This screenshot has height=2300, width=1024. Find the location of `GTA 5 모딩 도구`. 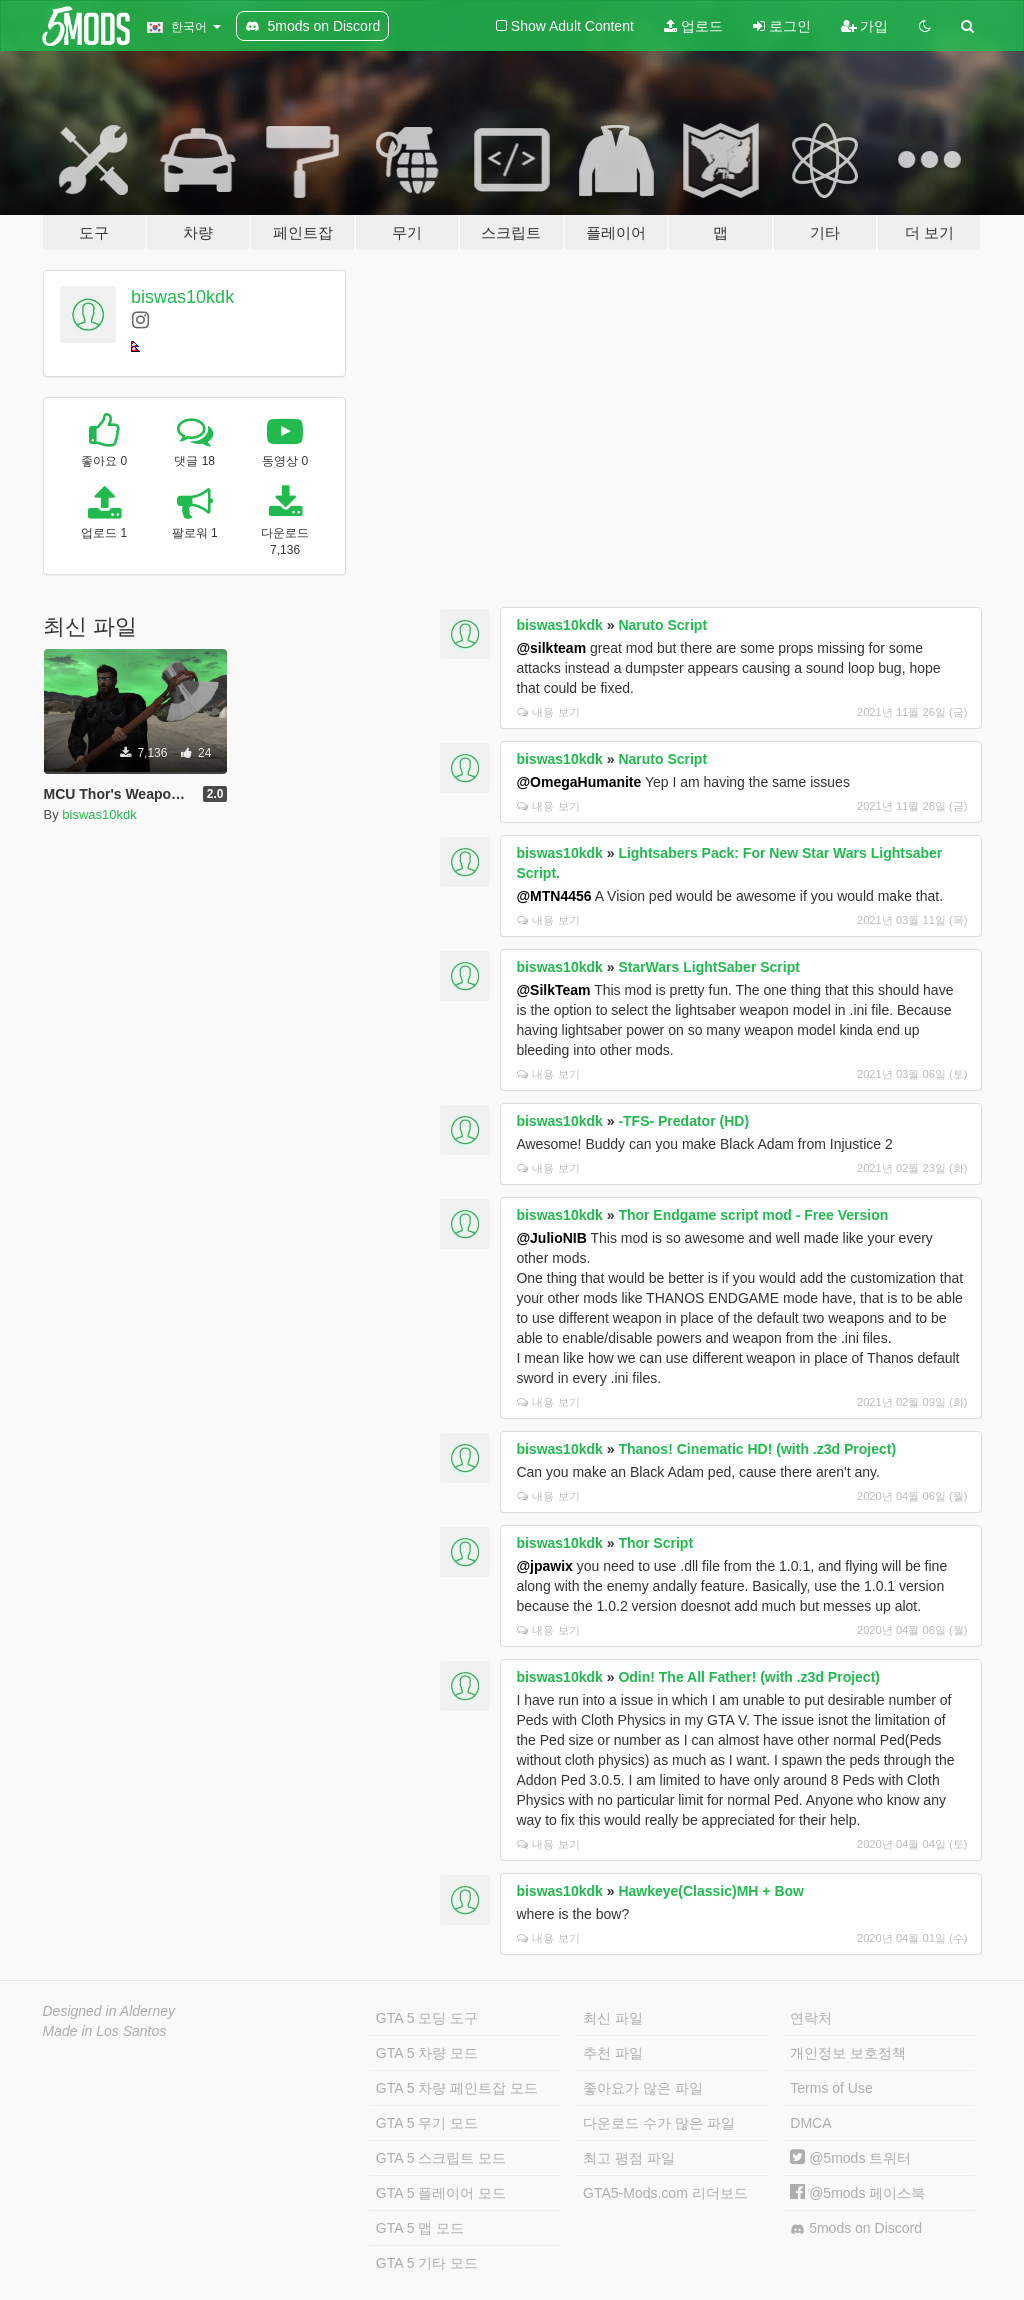

GTA 5 모딩 도구 is located at coordinates (427, 2018).